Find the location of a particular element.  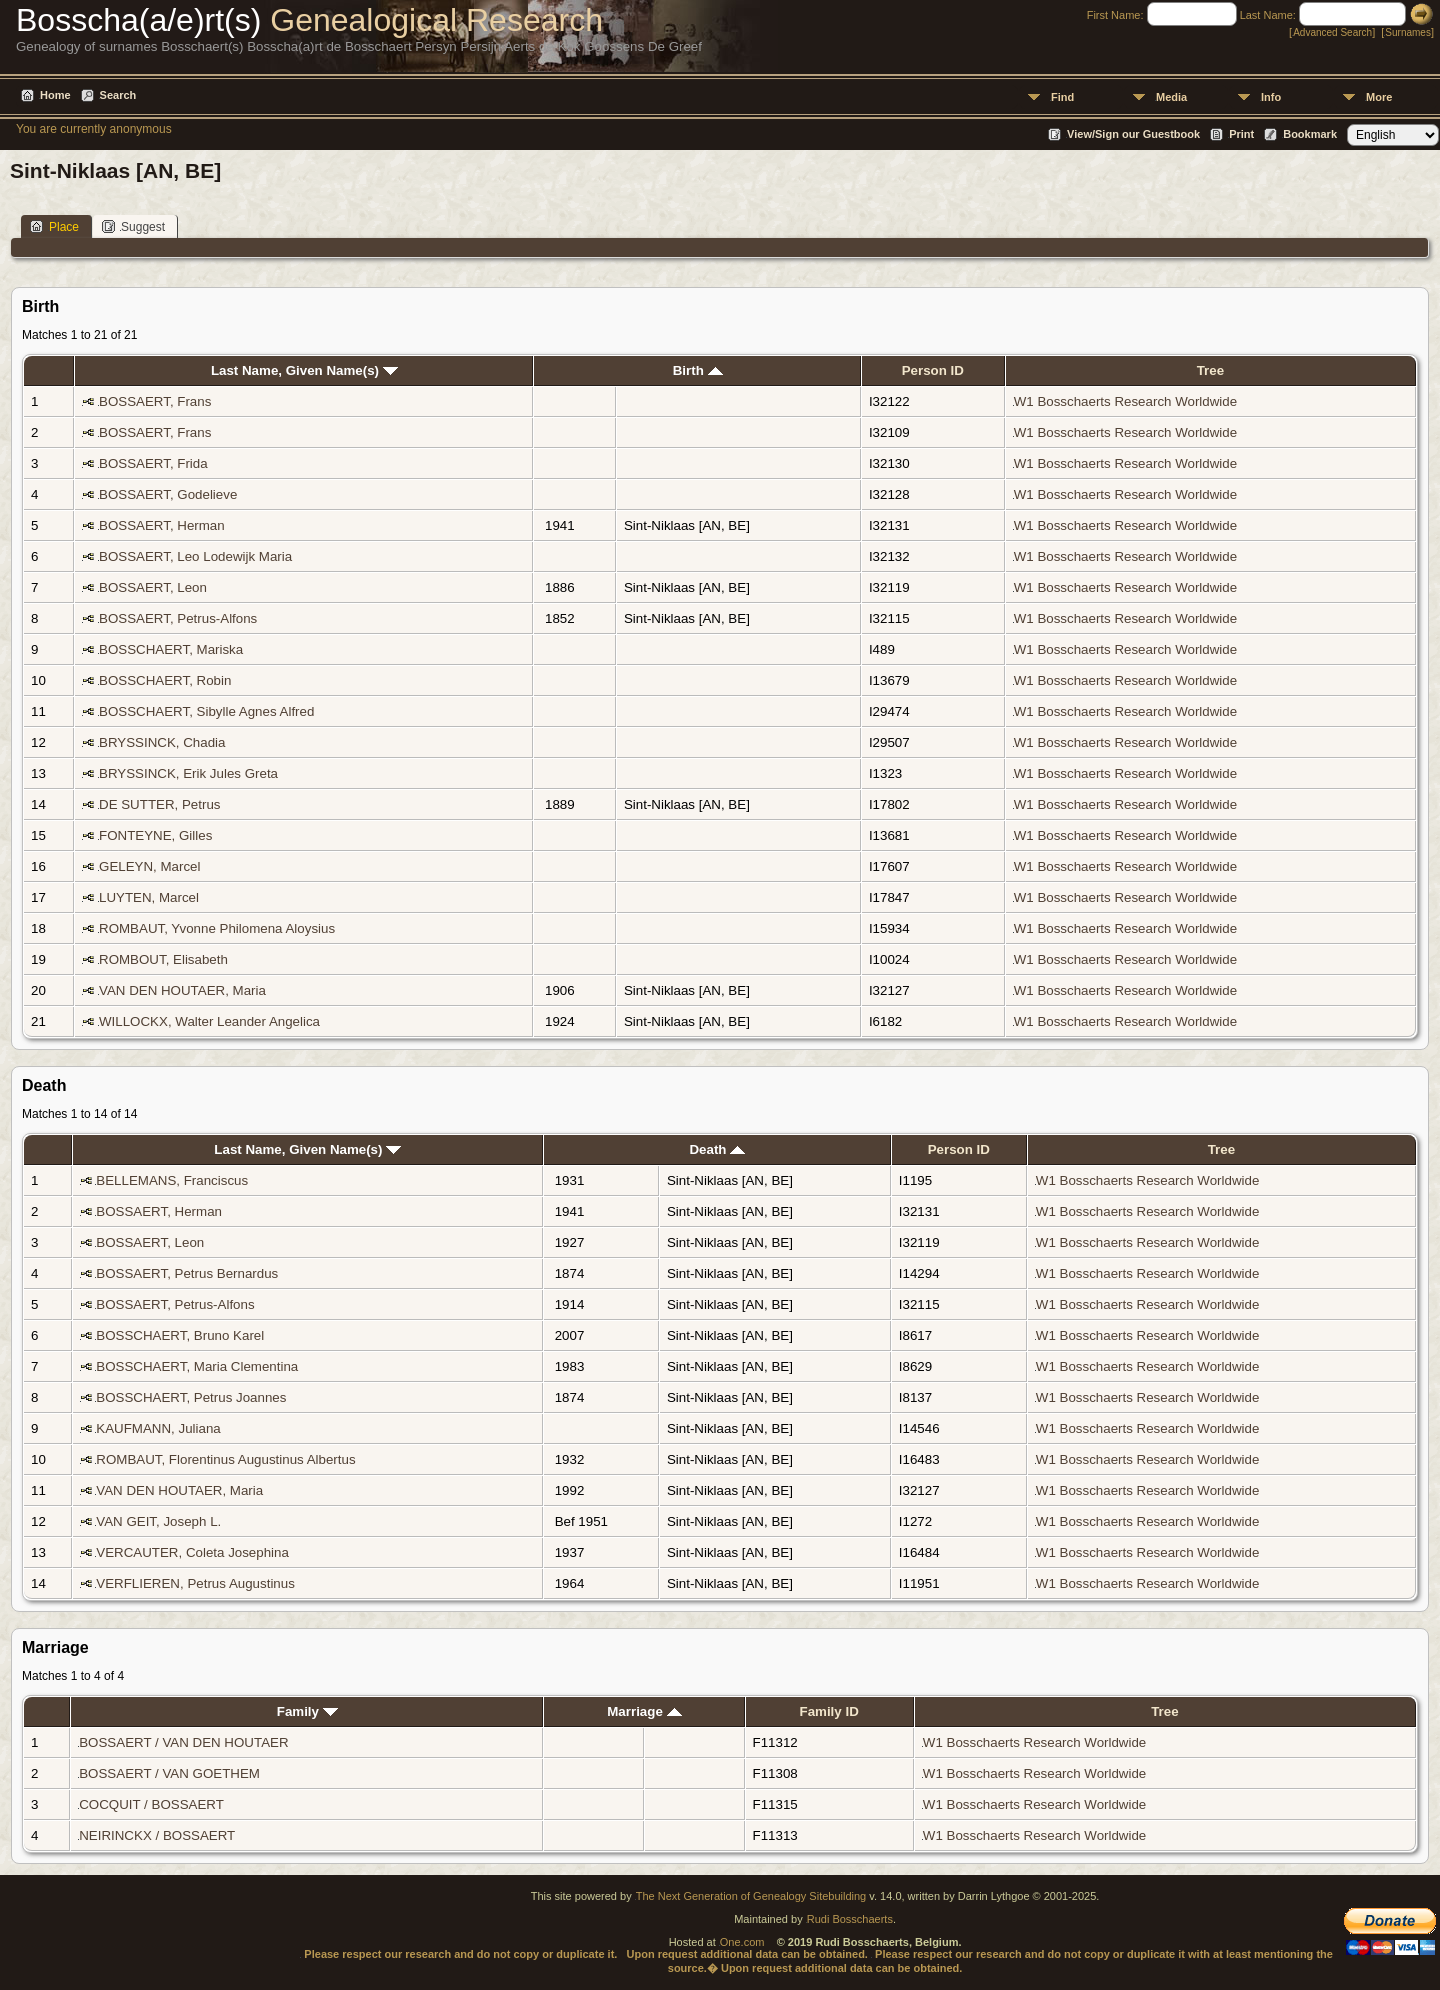

ROMBAUT, Yvonne Philomena Aloysius is located at coordinates (217, 928).